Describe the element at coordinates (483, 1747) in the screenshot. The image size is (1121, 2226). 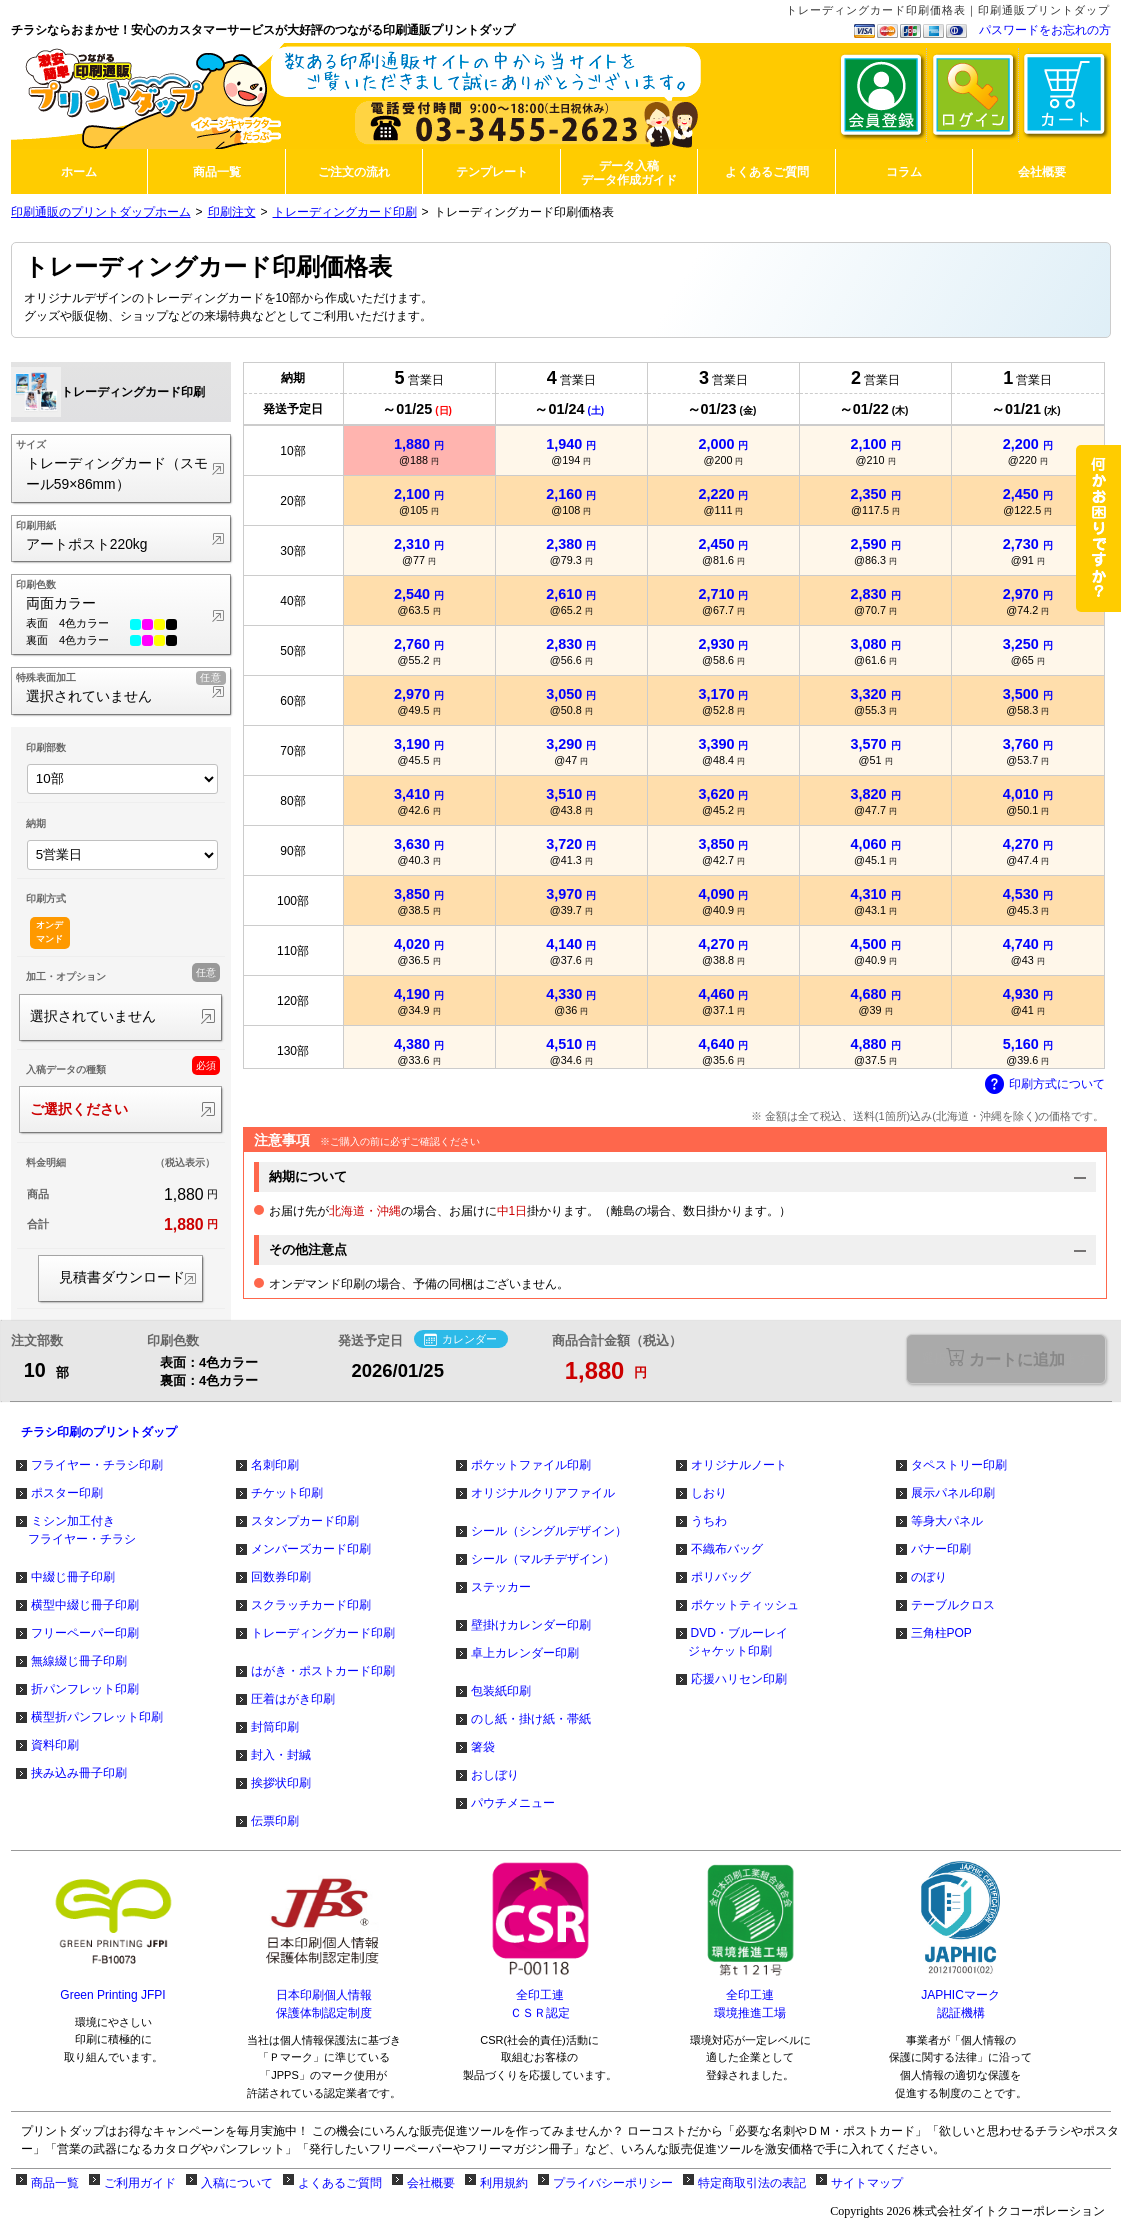
I see `箸袋` at that location.